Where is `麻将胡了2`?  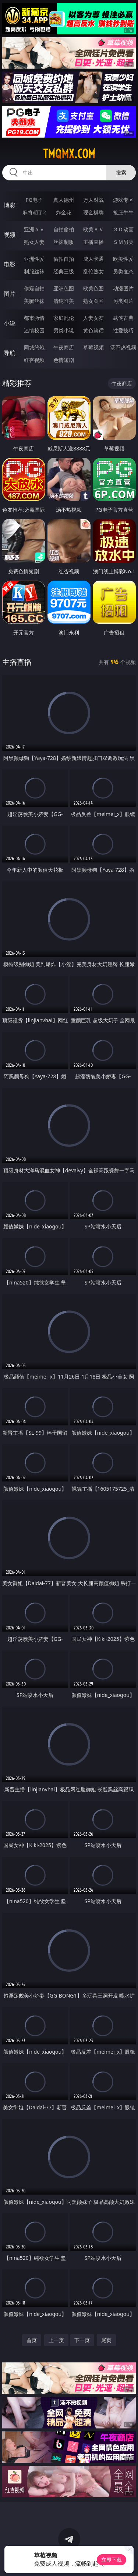 麻将胡了2 is located at coordinates (34, 212).